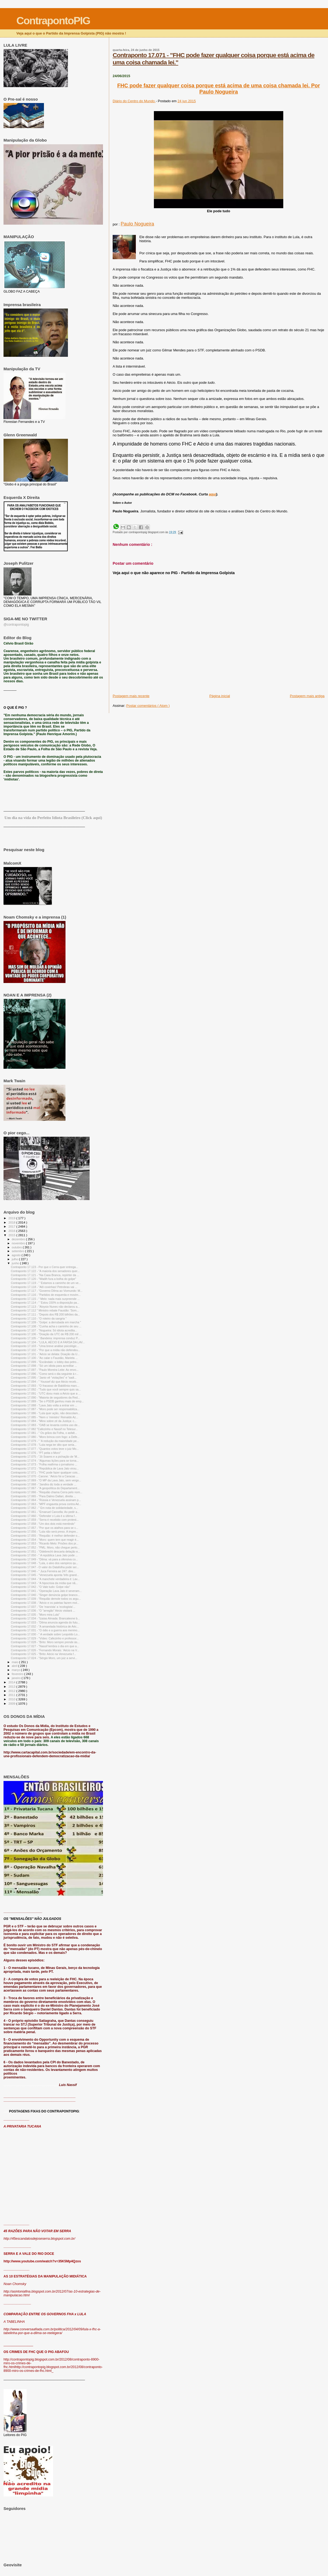  What do you see at coordinates (16, 624) in the screenshot?
I see `@contrapontopig` at bounding box center [16, 624].